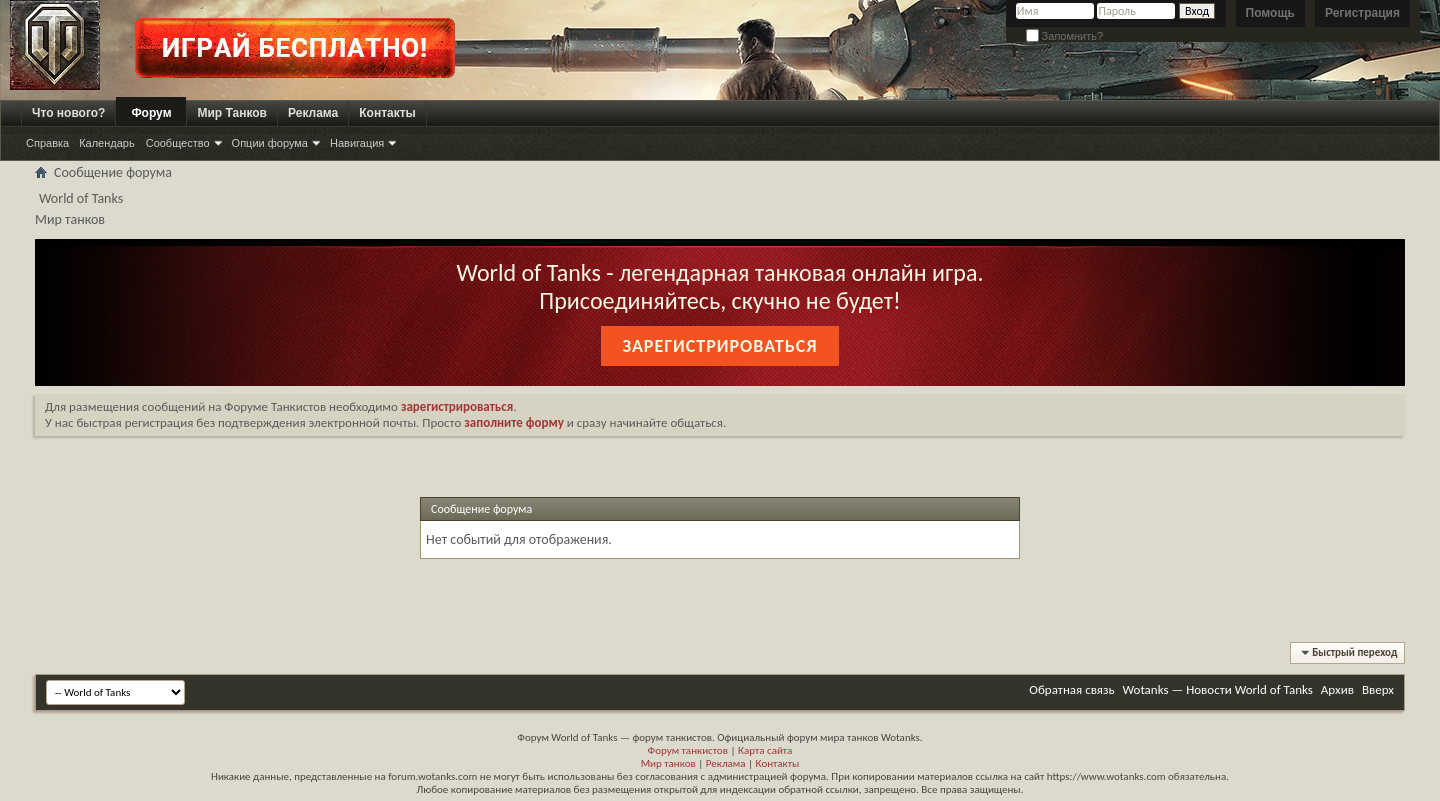 The image size is (1440, 801). Describe the element at coordinates (1218, 689) in the screenshot. I see `Wotanks — Новости World of Tanks` at that location.